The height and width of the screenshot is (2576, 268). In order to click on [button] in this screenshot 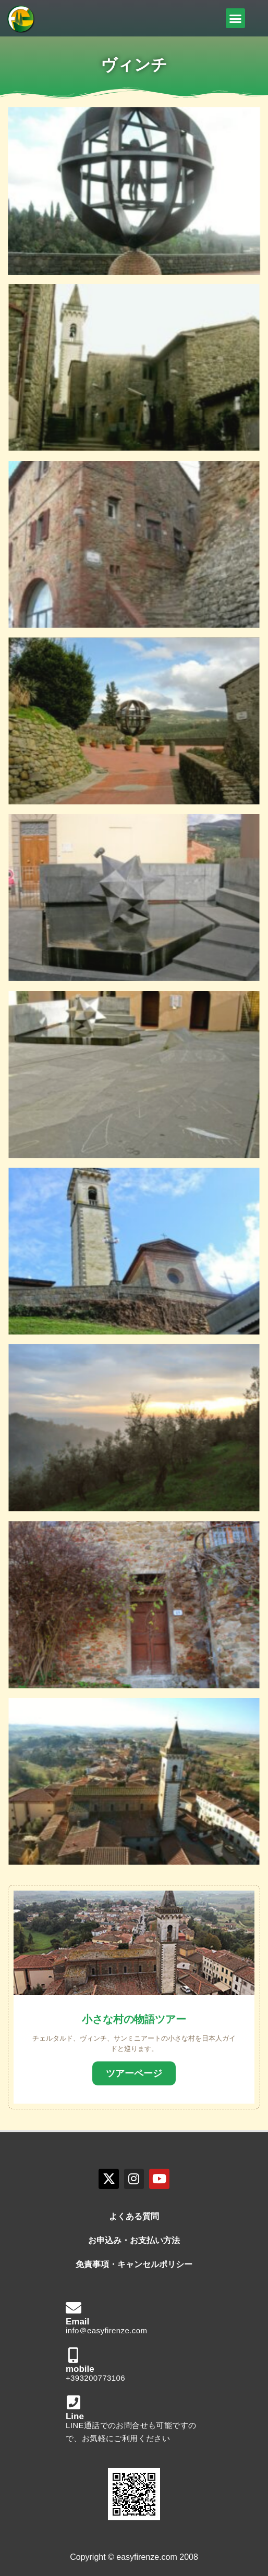, I will do `click(236, 18)`.